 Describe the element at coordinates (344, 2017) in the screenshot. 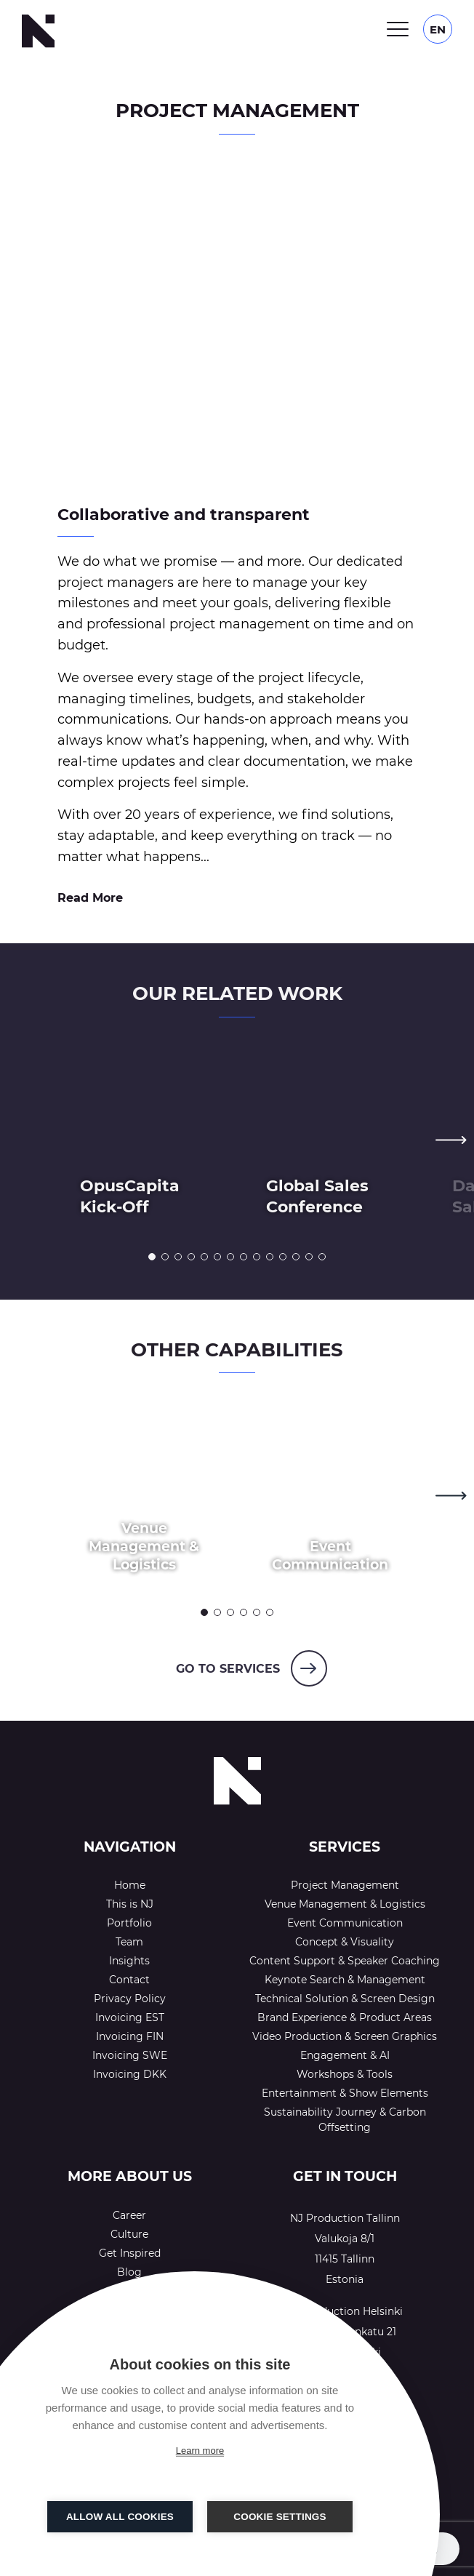

I see `Brand Experience & Product Areas` at that location.